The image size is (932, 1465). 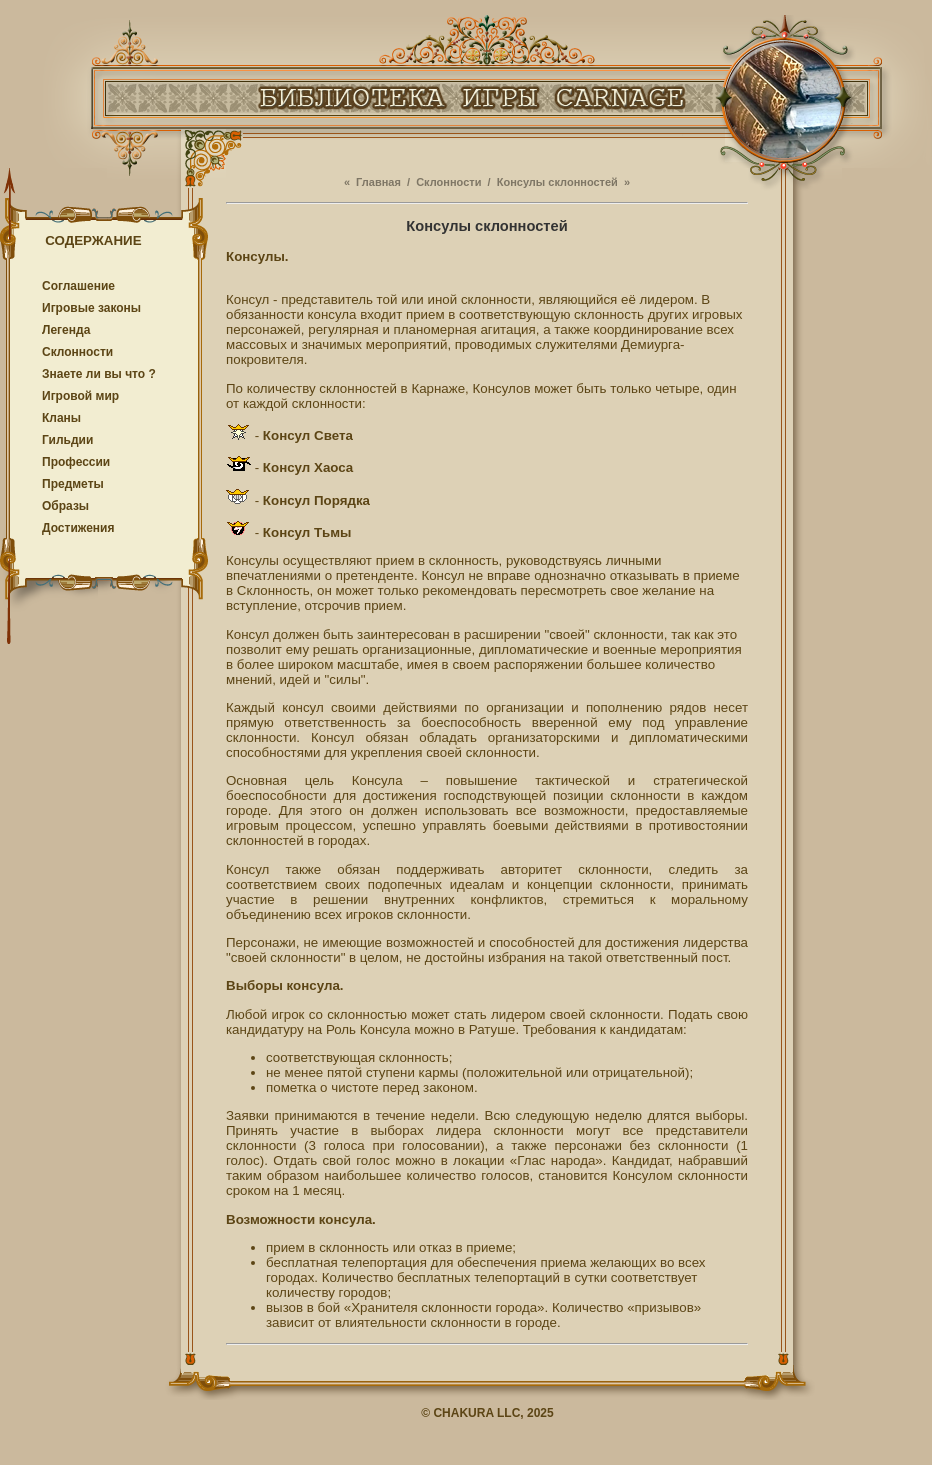 What do you see at coordinates (77, 352) in the screenshot?
I see `Cклонности` at bounding box center [77, 352].